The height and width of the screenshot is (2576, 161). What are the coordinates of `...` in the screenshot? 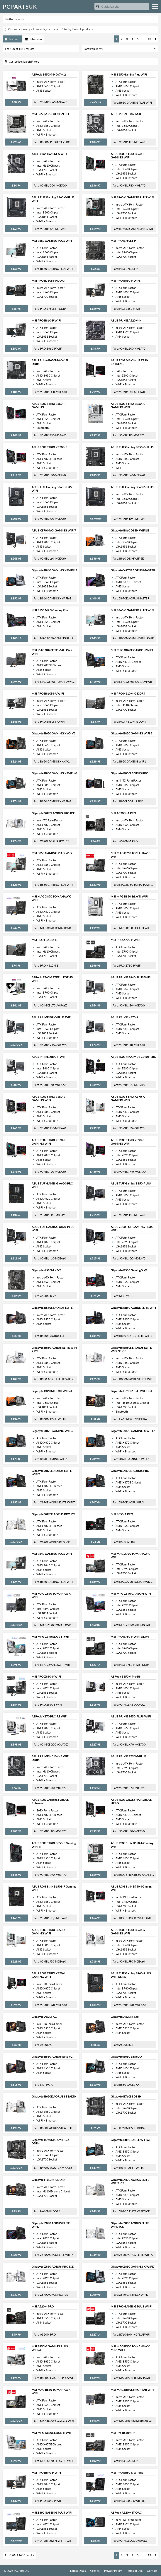 It's located at (143, 39).